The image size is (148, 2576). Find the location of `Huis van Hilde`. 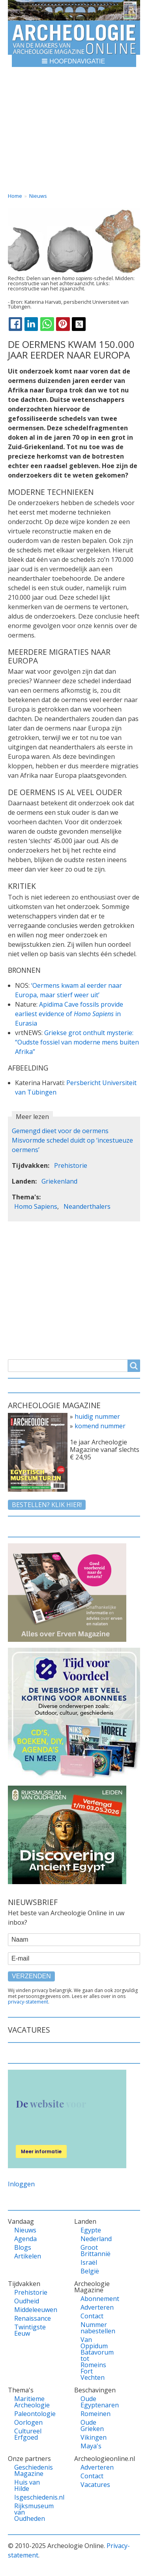

Huis van Hilde is located at coordinates (27, 2485).